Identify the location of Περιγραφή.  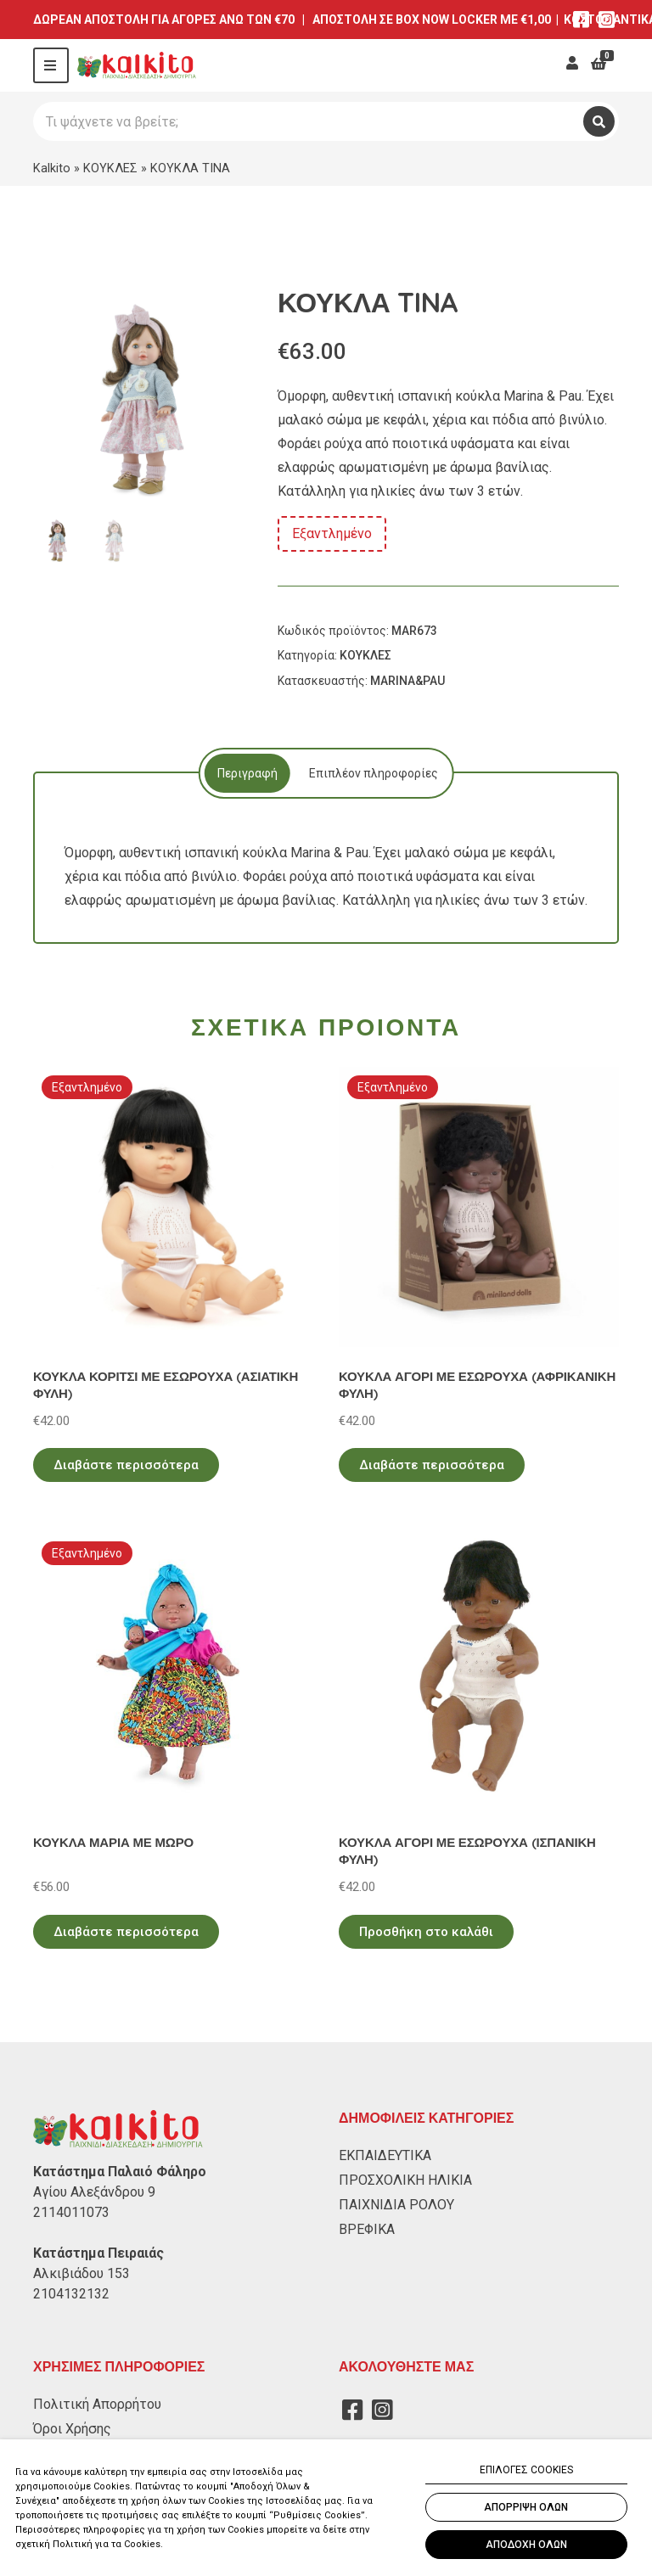
(245, 773).